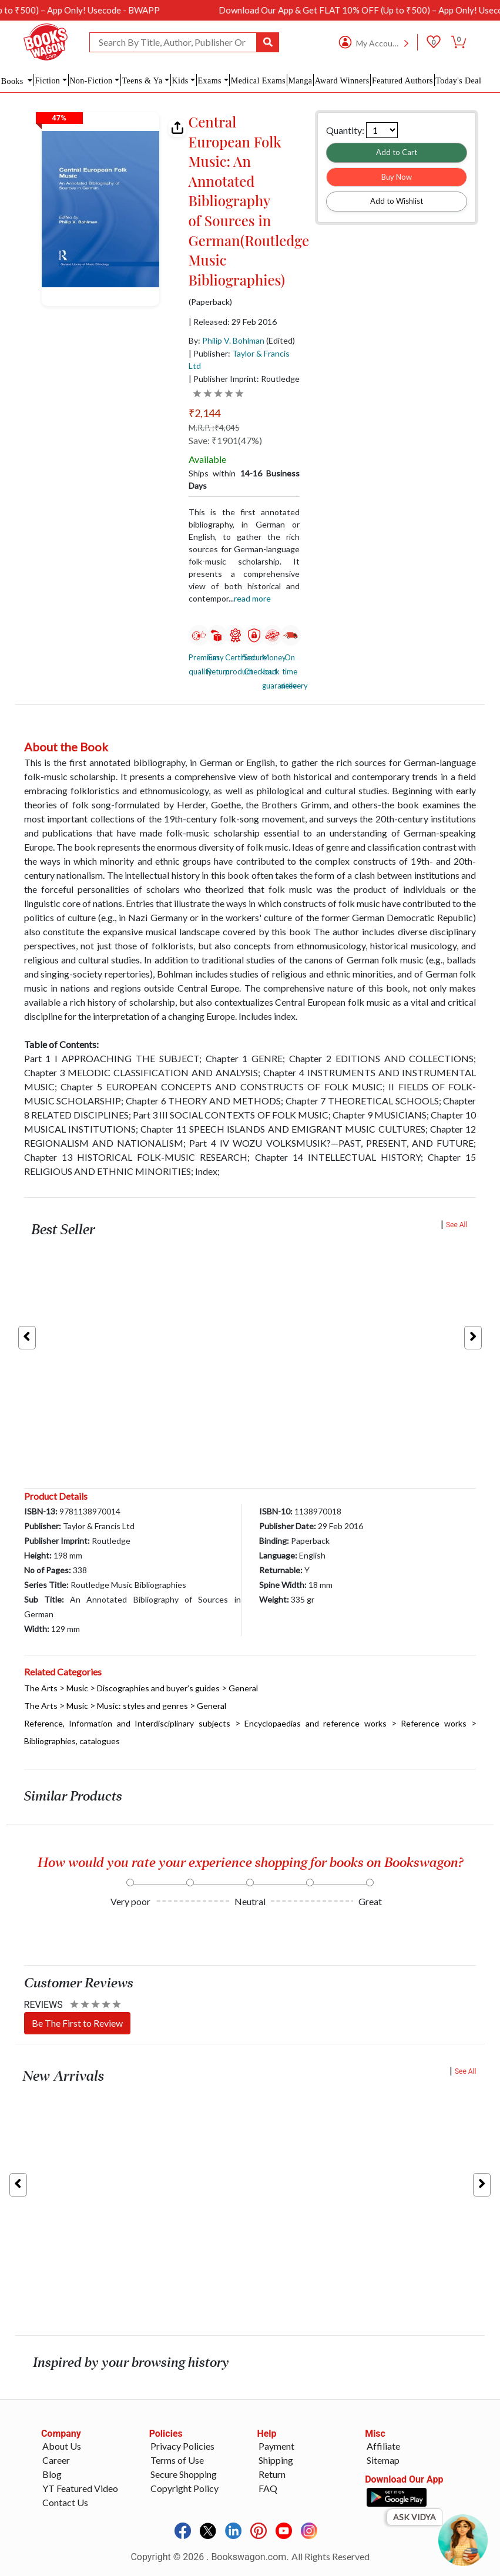 The height and width of the screenshot is (2576, 500). What do you see at coordinates (243, 1688) in the screenshot?
I see `General` at bounding box center [243, 1688].